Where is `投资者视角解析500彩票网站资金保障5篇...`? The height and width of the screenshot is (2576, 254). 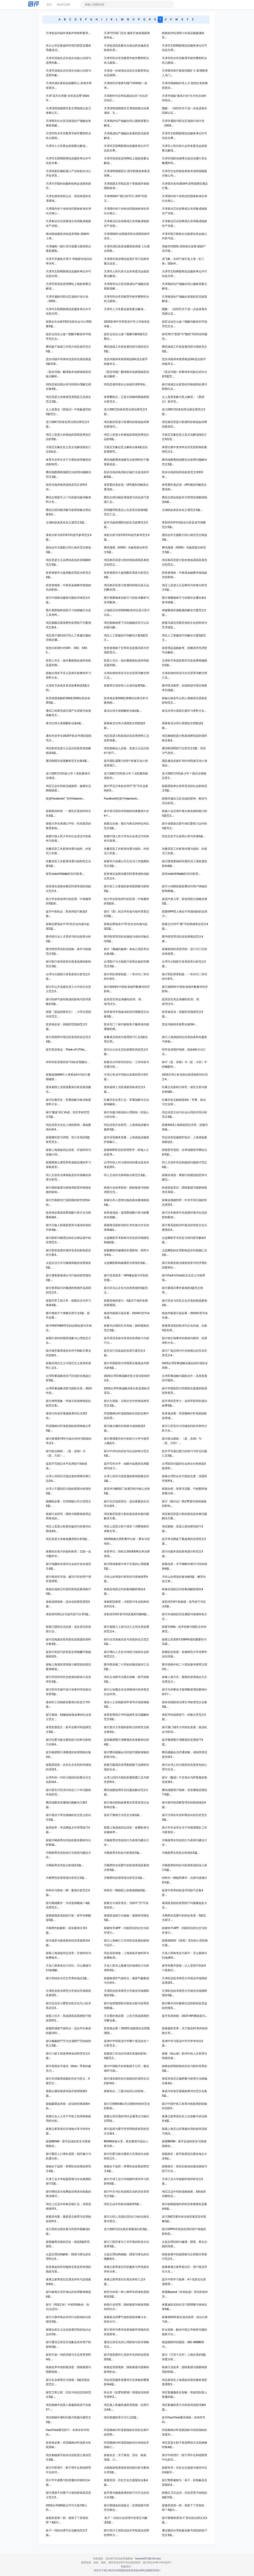
投资者视角解析500彩票网站资金保障5篇... is located at coordinates (68, 700).